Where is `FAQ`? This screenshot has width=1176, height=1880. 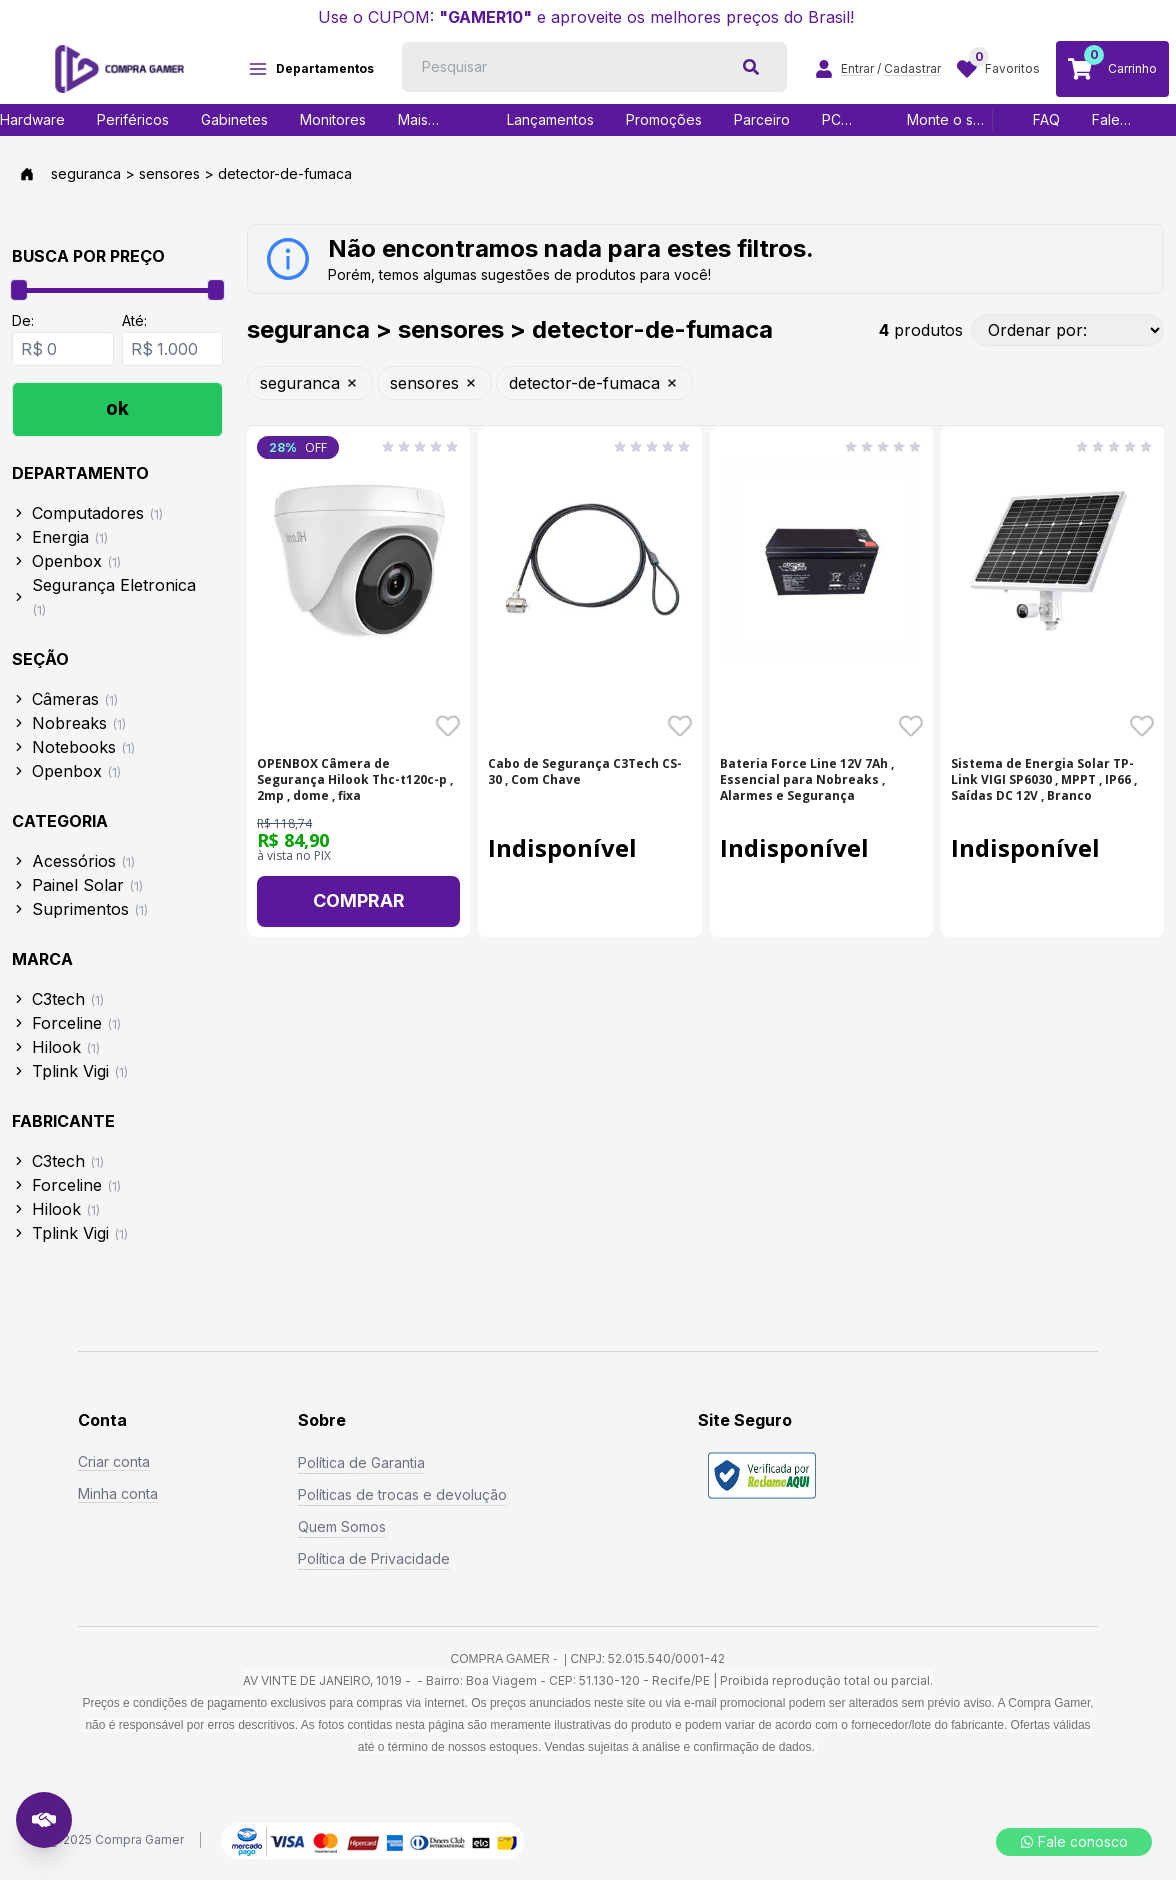 FAQ is located at coordinates (1046, 119).